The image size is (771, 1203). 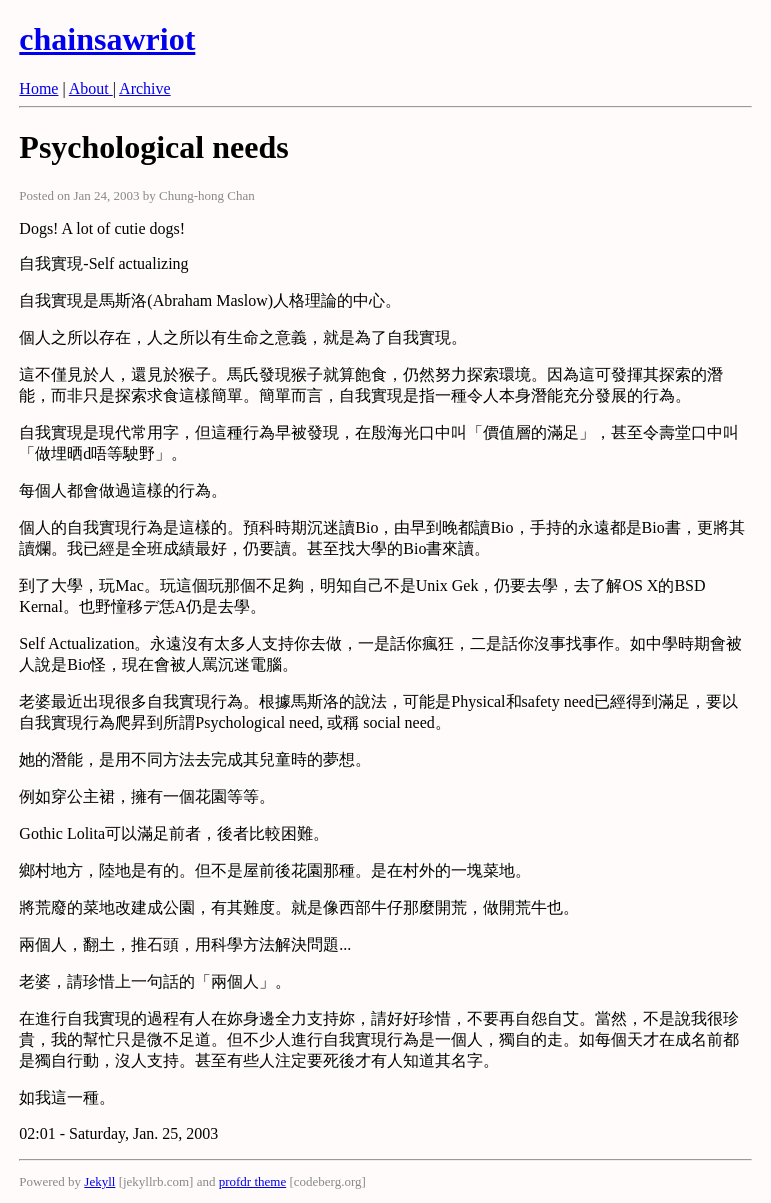 I want to click on Archive, so click(x=145, y=88).